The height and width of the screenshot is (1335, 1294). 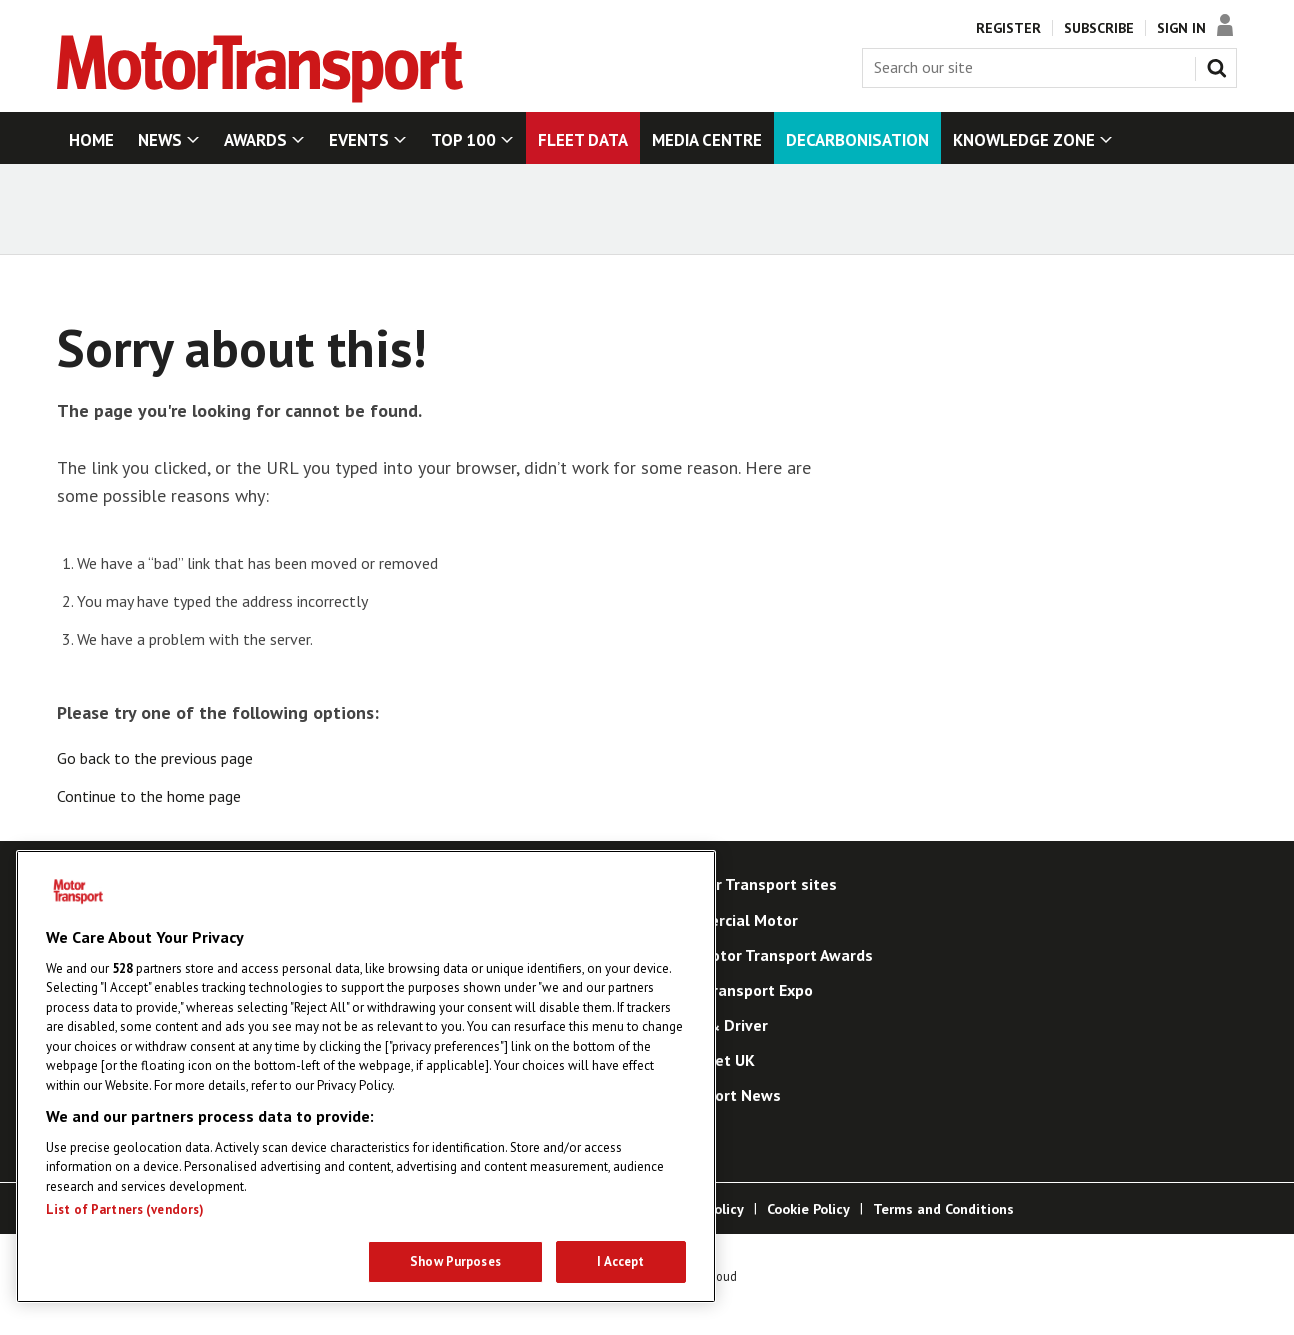 What do you see at coordinates (125, 1209) in the screenshot?
I see `List of Partners (vendors)` at bounding box center [125, 1209].